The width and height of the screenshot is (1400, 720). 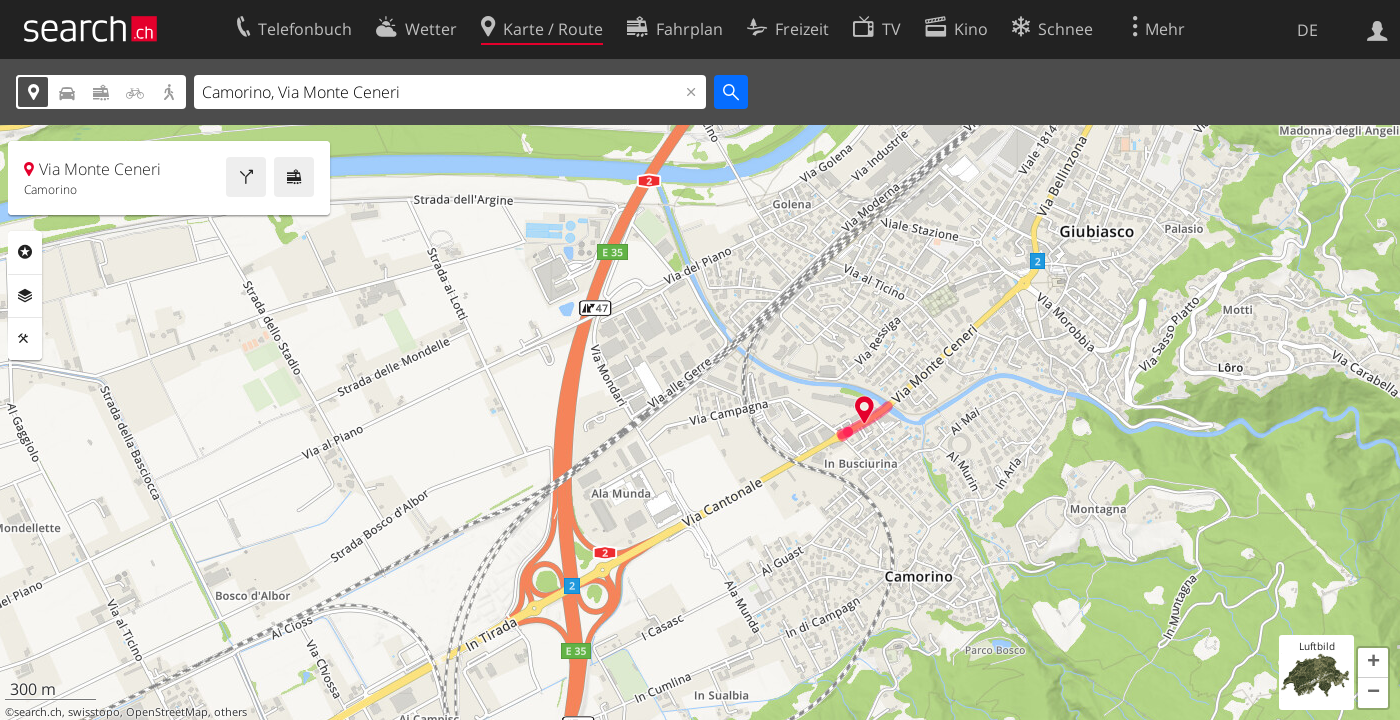 What do you see at coordinates (167, 712) in the screenshot?
I see `OpenStreetMap` at bounding box center [167, 712].